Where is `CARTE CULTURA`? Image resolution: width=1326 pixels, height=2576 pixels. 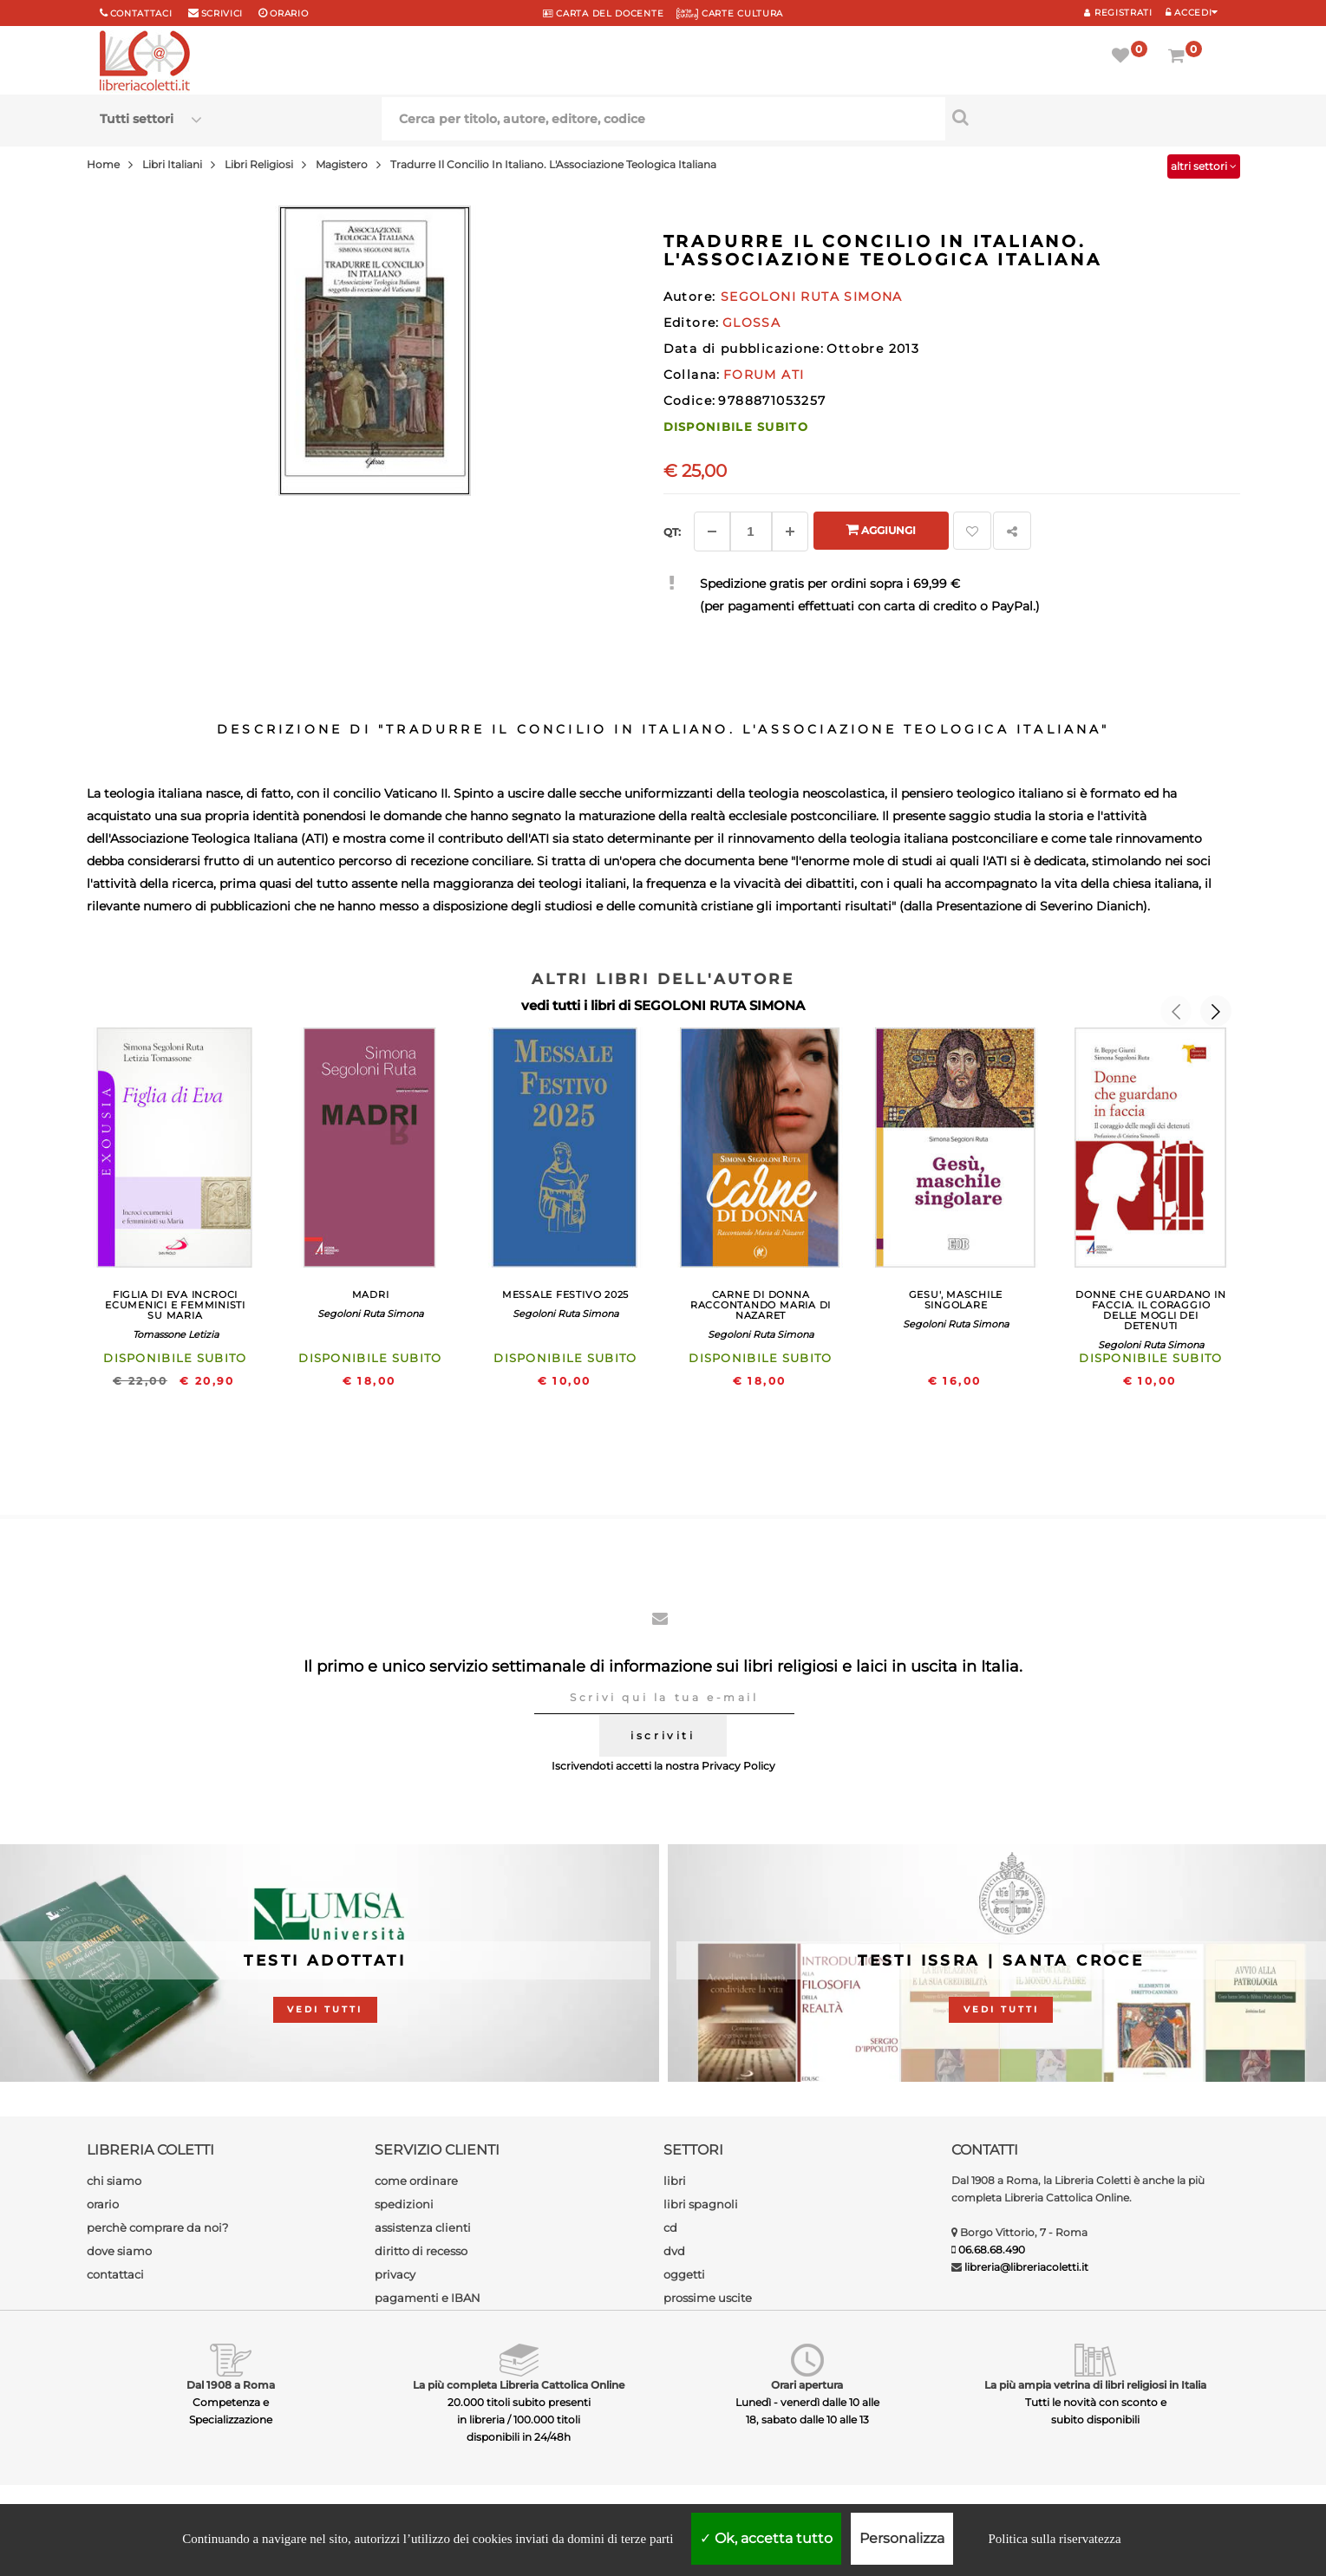 CARTE CULTURA is located at coordinates (729, 13).